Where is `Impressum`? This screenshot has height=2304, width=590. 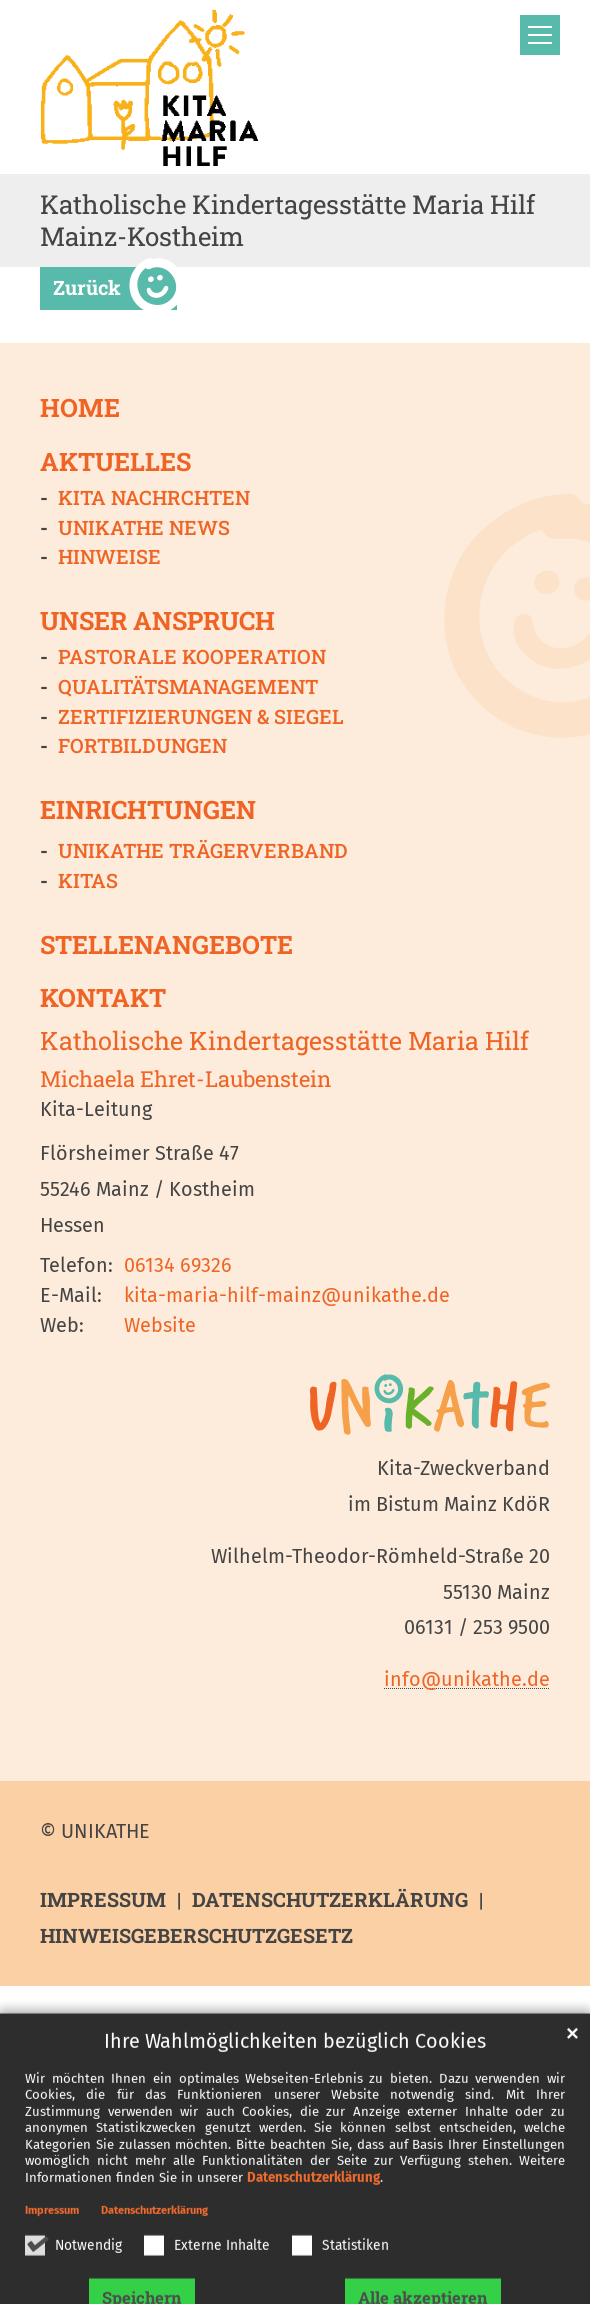
Impressum is located at coordinates (52, 2259).